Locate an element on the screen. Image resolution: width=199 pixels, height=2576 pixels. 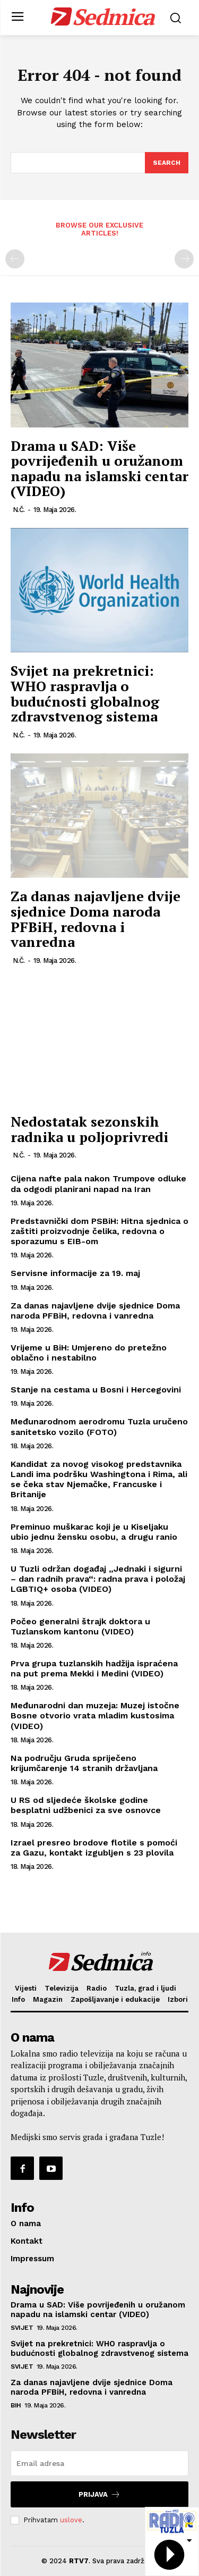
uslove is located at coordinates (71, 2520).